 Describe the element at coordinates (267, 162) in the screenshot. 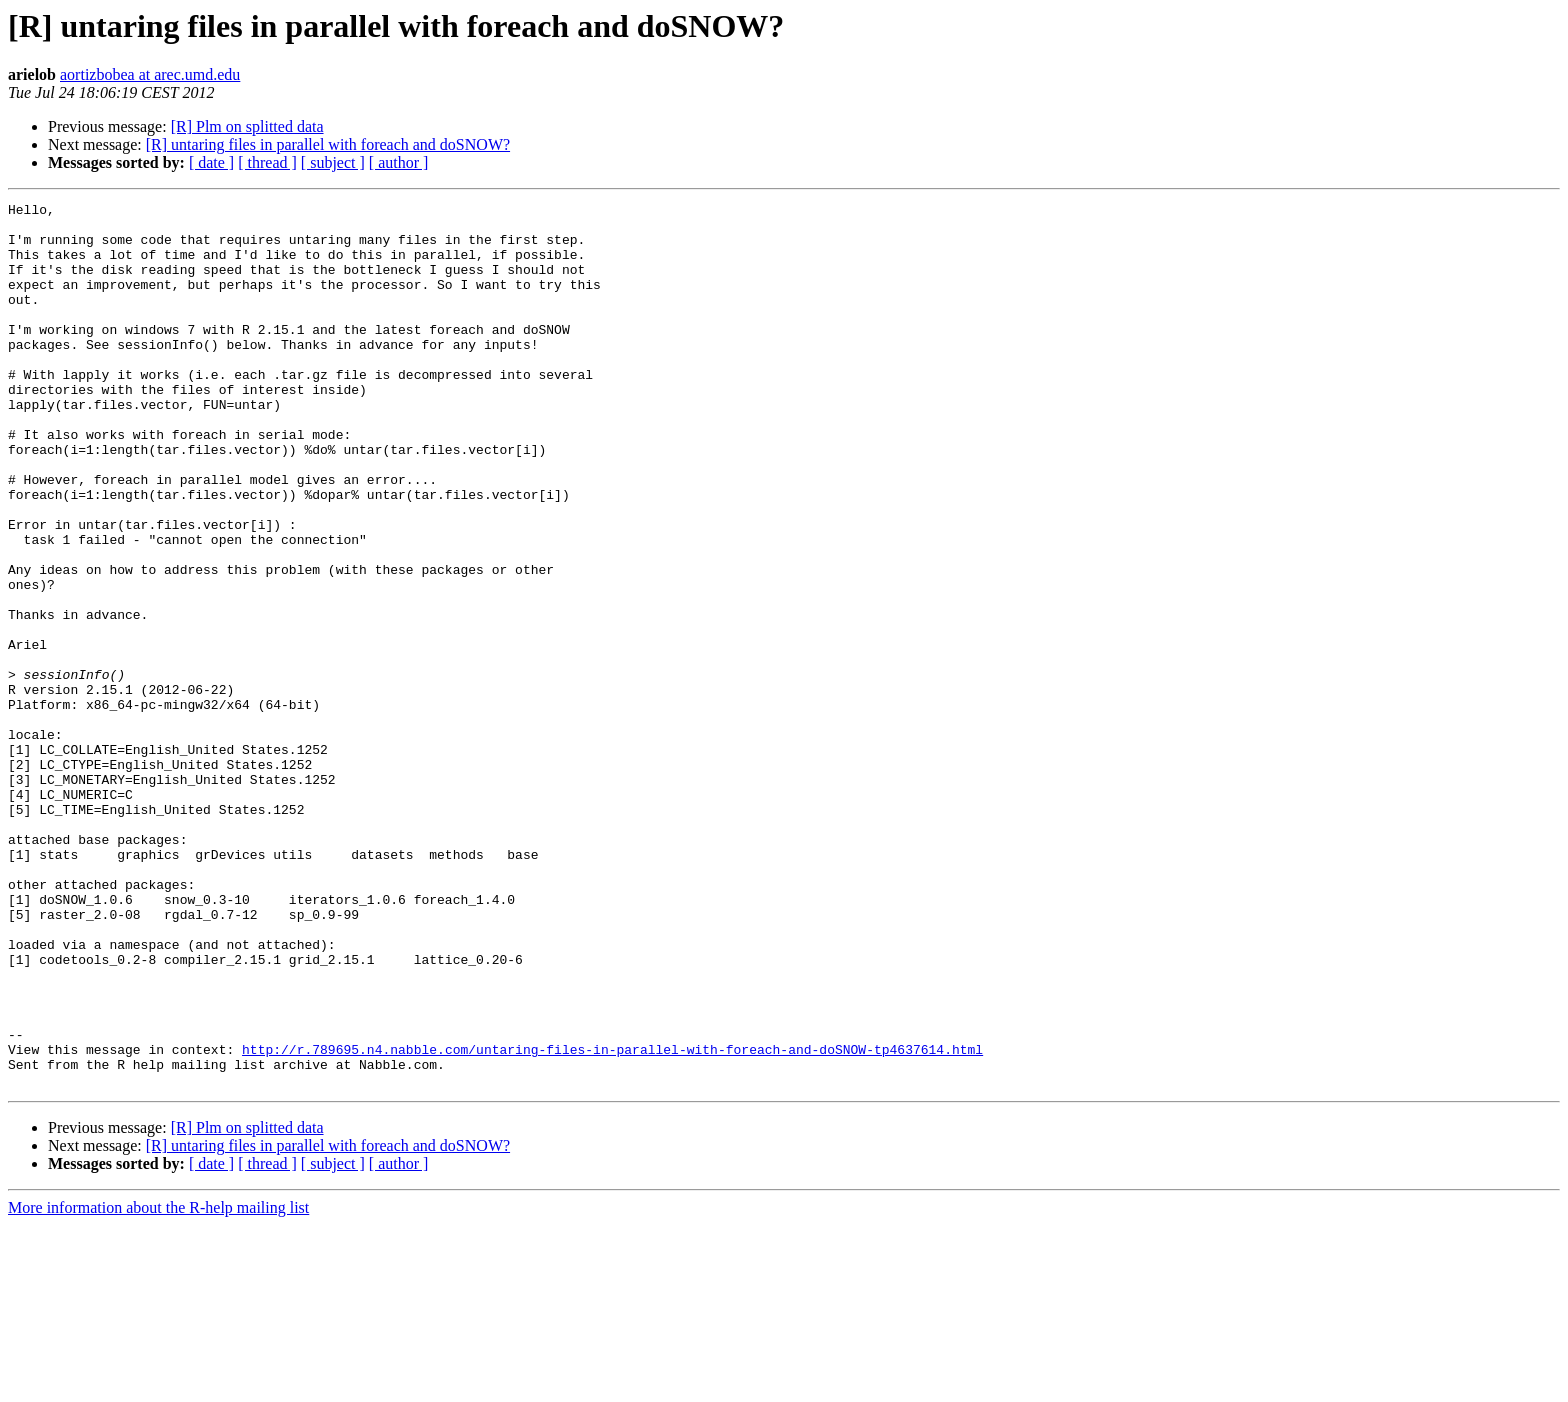

I see `[ thread ]` at that location.